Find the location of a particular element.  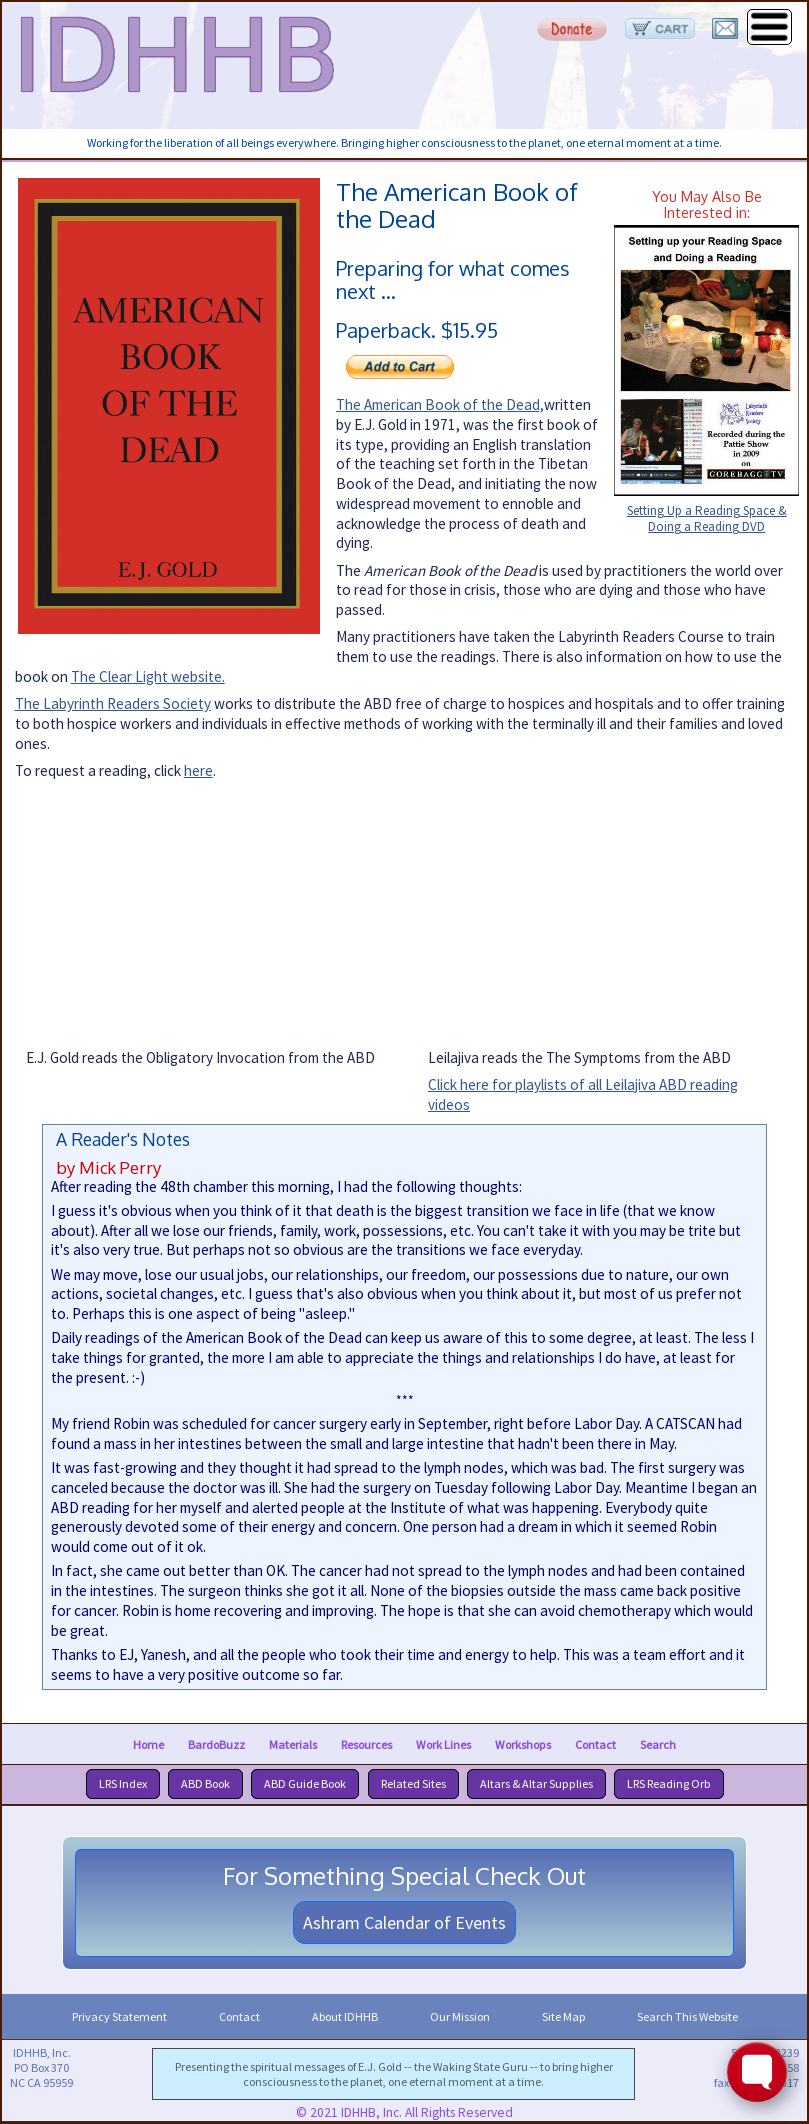

BardoBuzz is located at coordinates (216, 1743).